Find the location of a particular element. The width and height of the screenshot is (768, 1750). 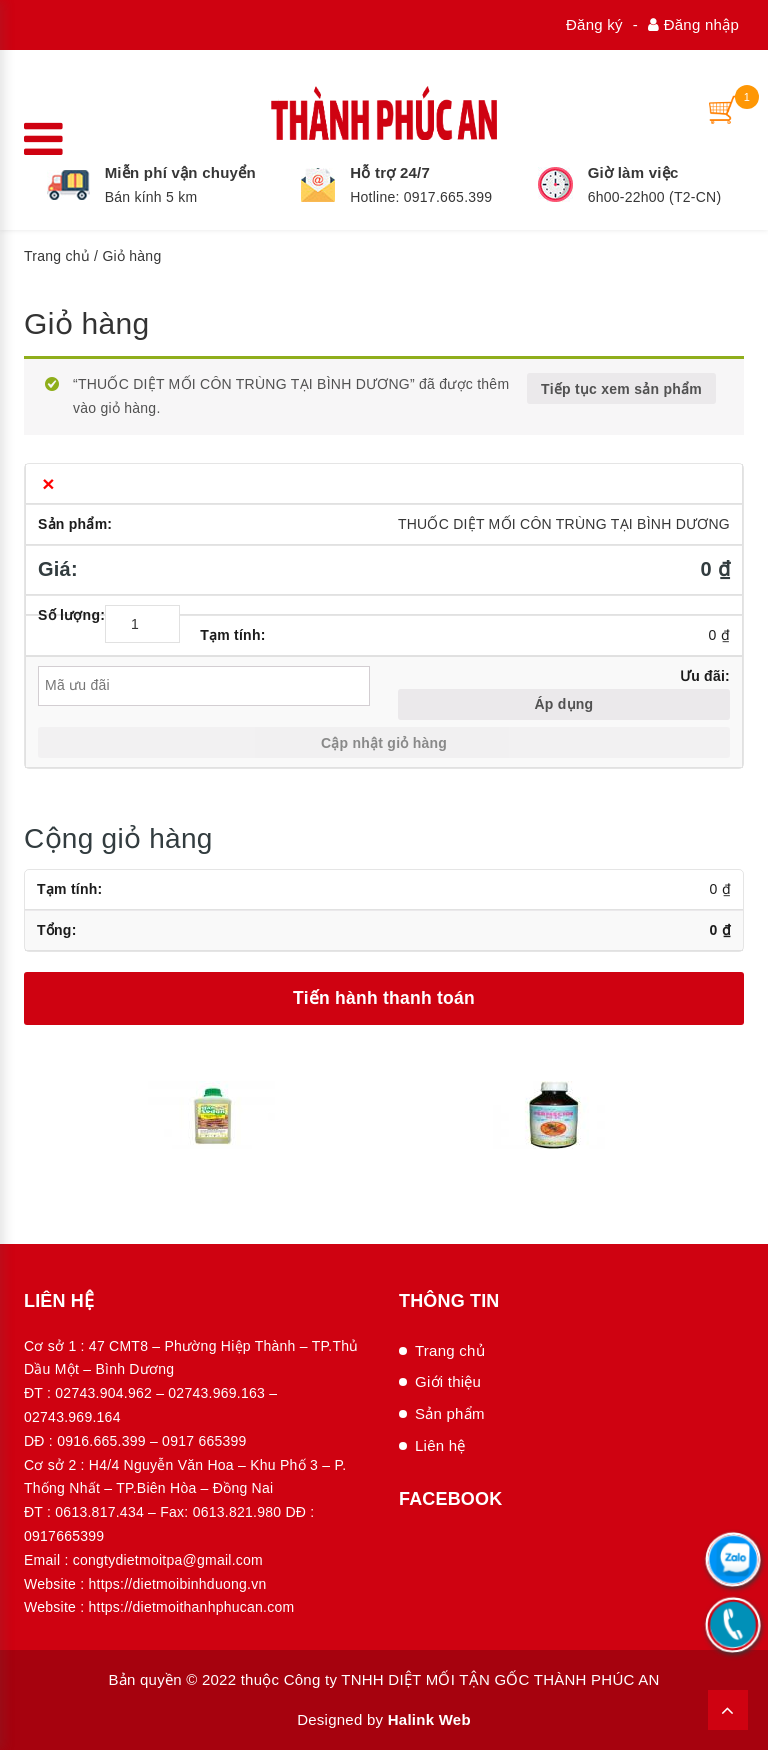

Halink Web is located at coordinates (429, 1719).